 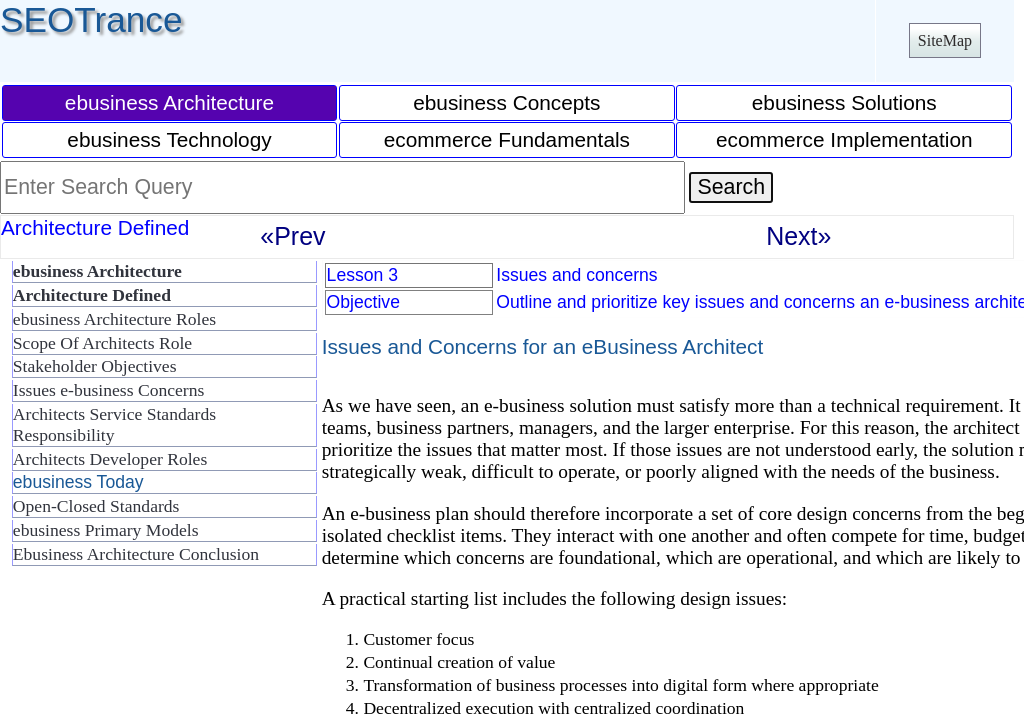 What do you see at coordinates (96, 506) in the screenshot?
I see `Open-Closed Standards` at bounding box center [96, 506].